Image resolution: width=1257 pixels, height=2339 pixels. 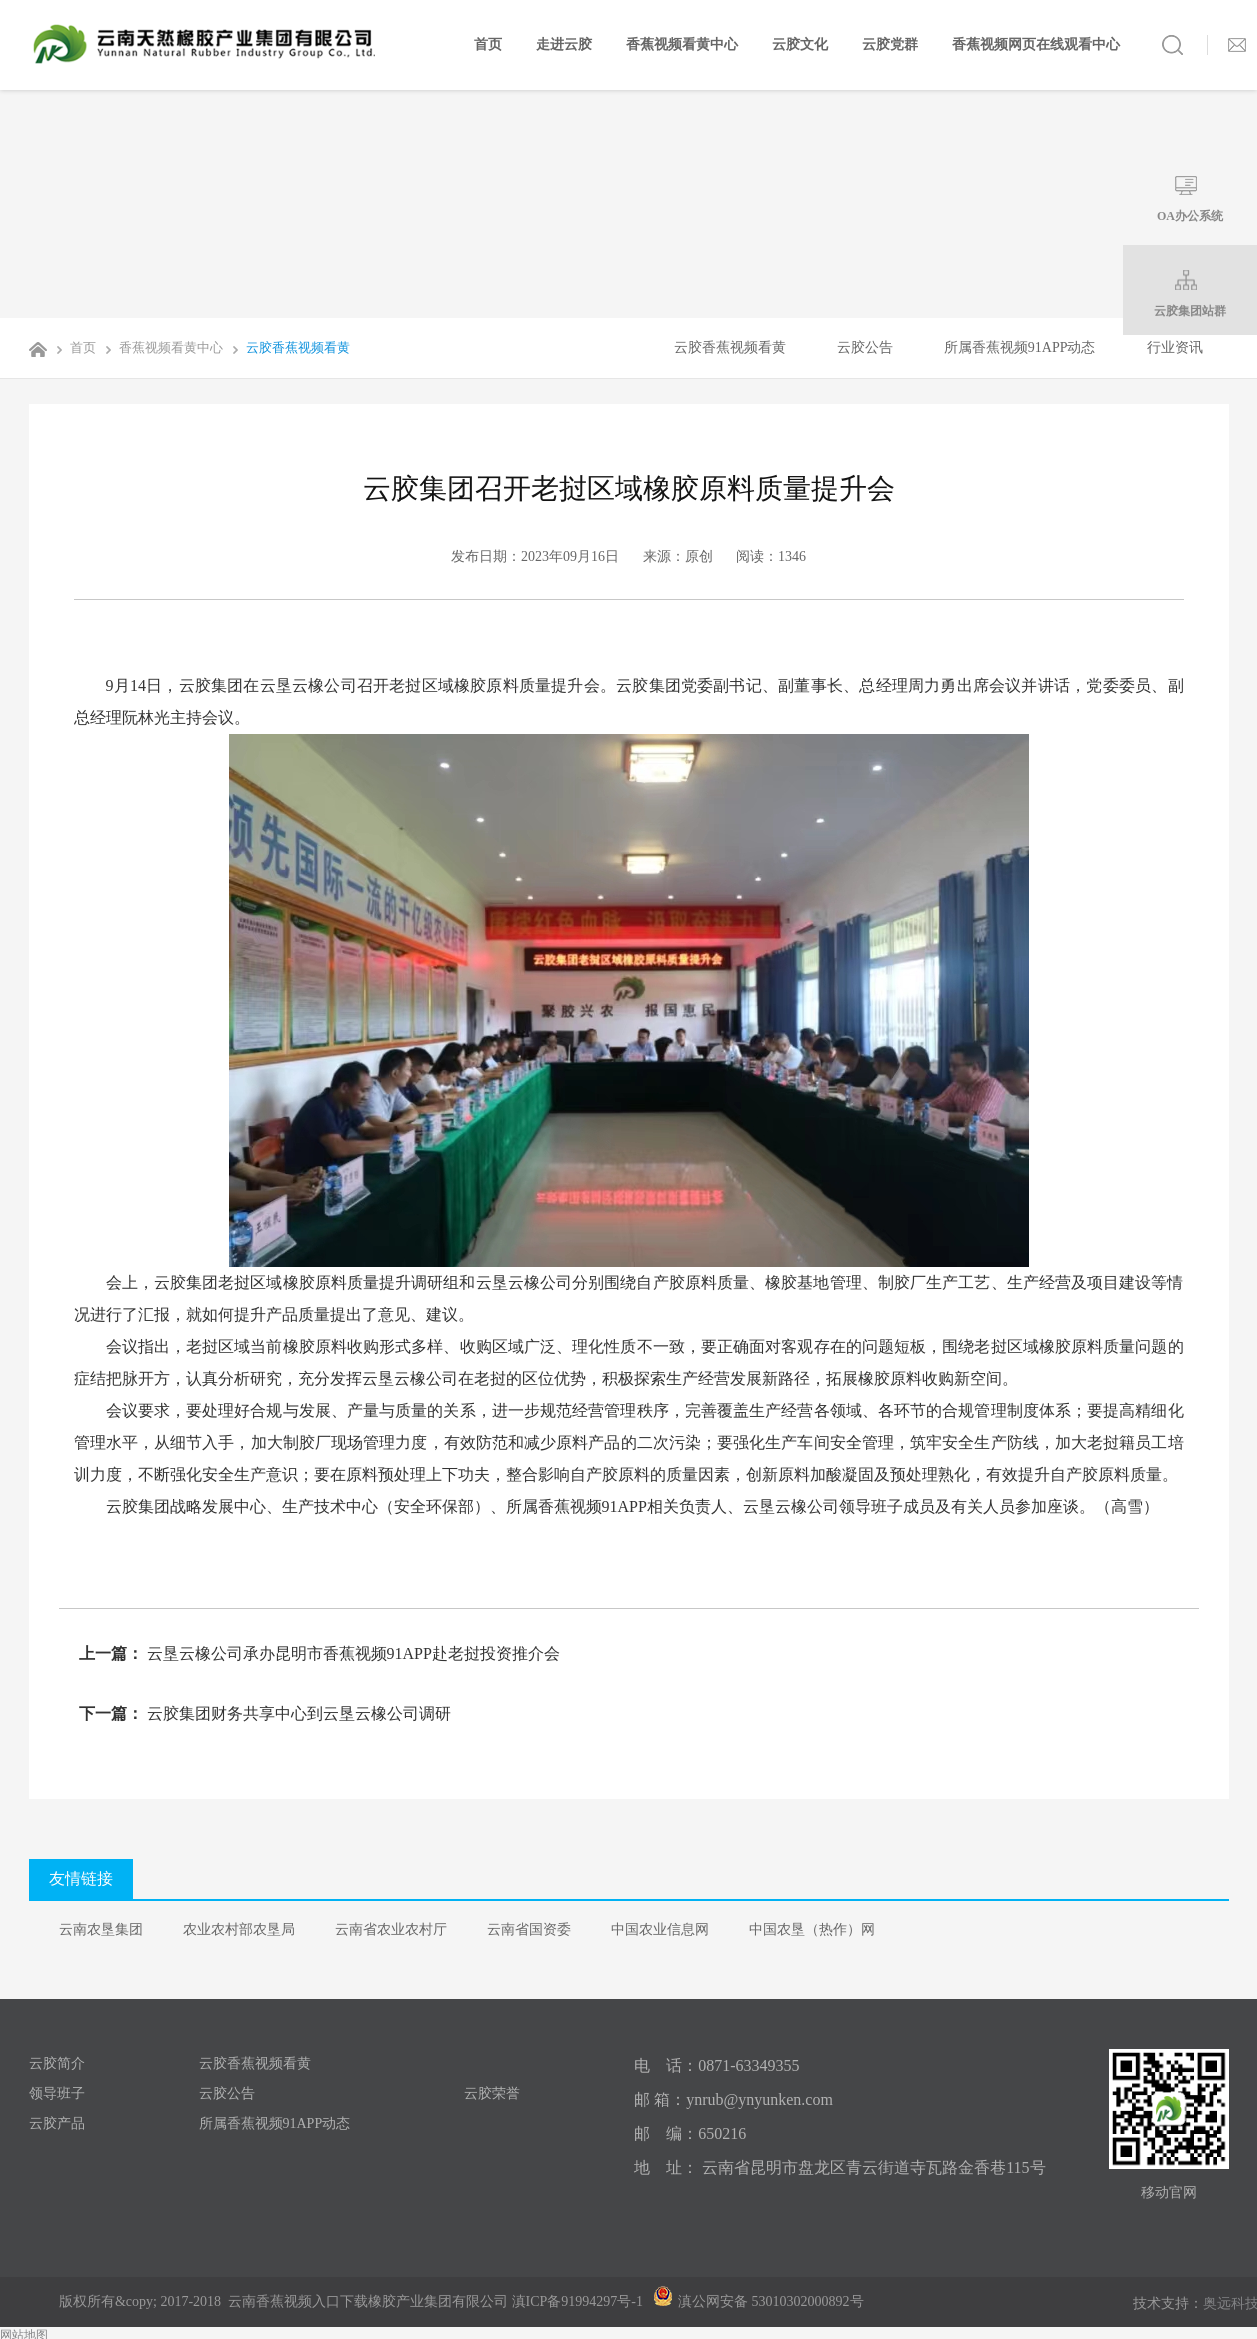 What do you see at coordinates (890, 44) in the screenshot?
I see `云胶党群` at bounding box center [890, 44].